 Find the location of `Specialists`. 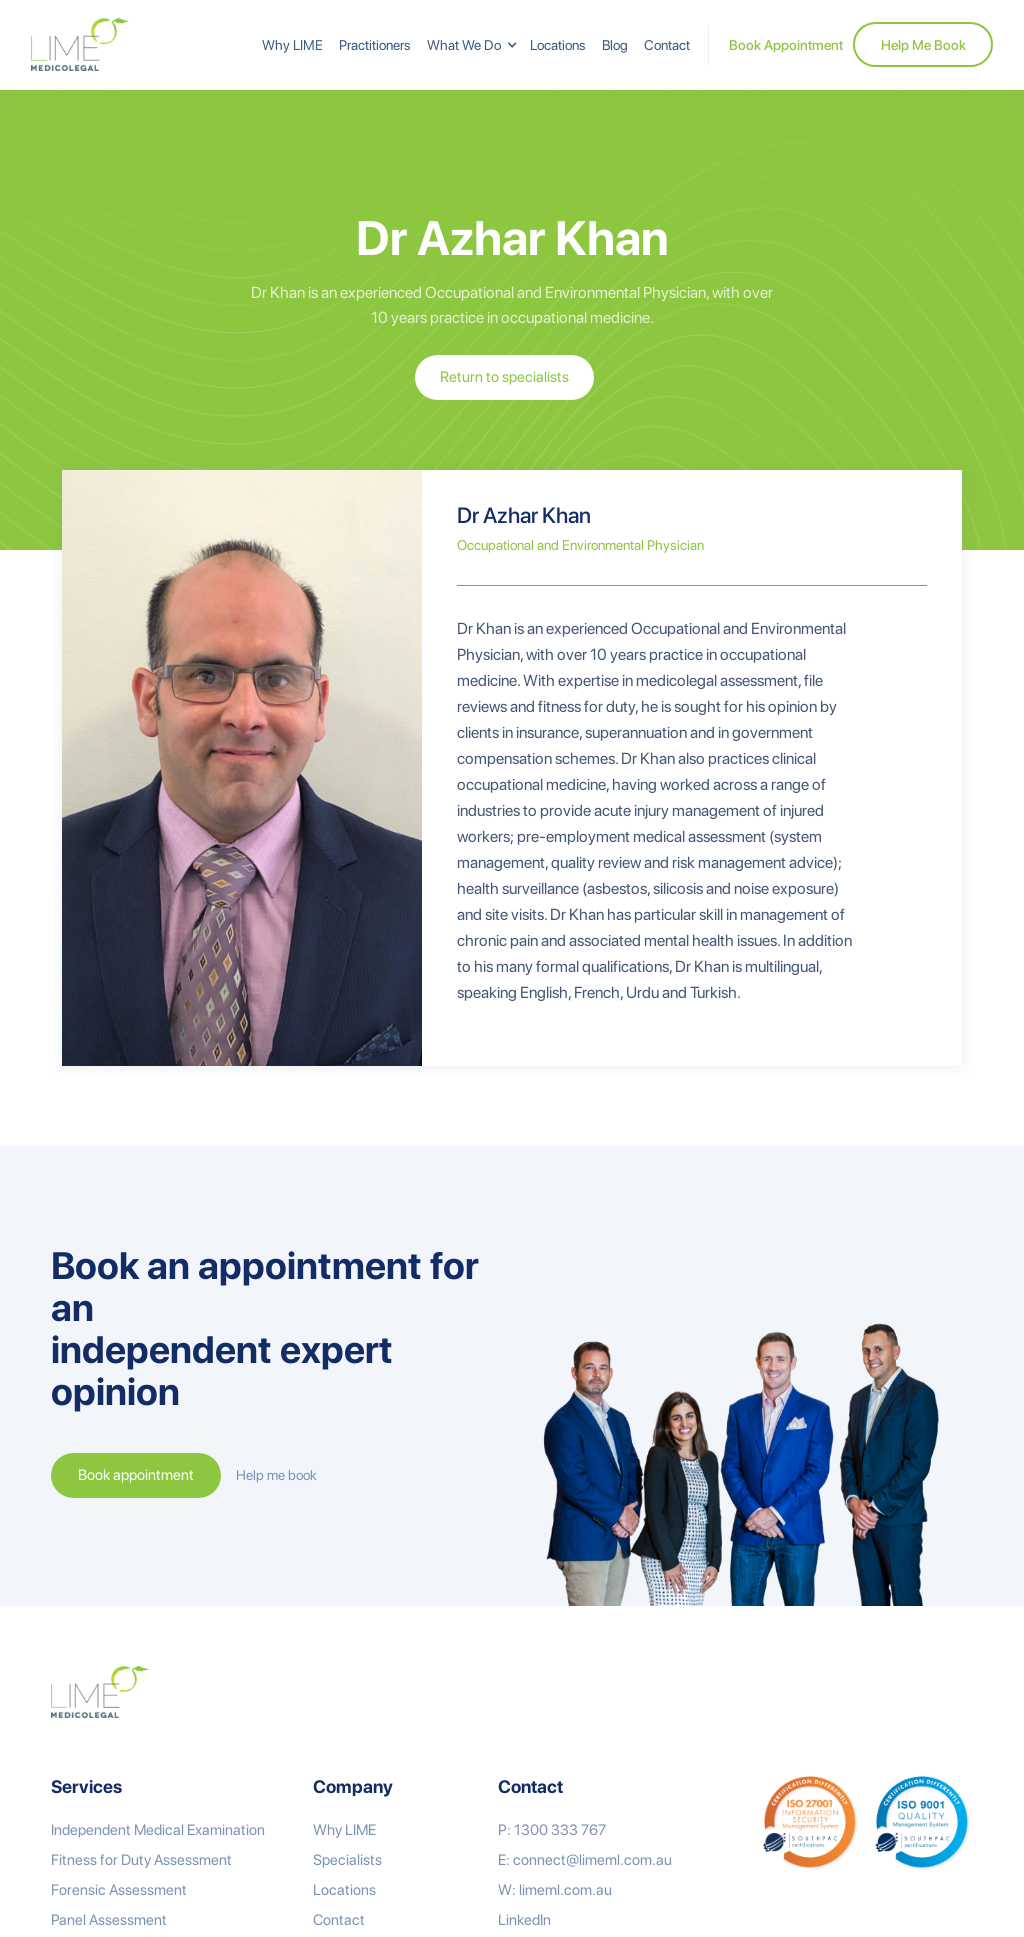

Specialists is located at coordinates (347, 1860).